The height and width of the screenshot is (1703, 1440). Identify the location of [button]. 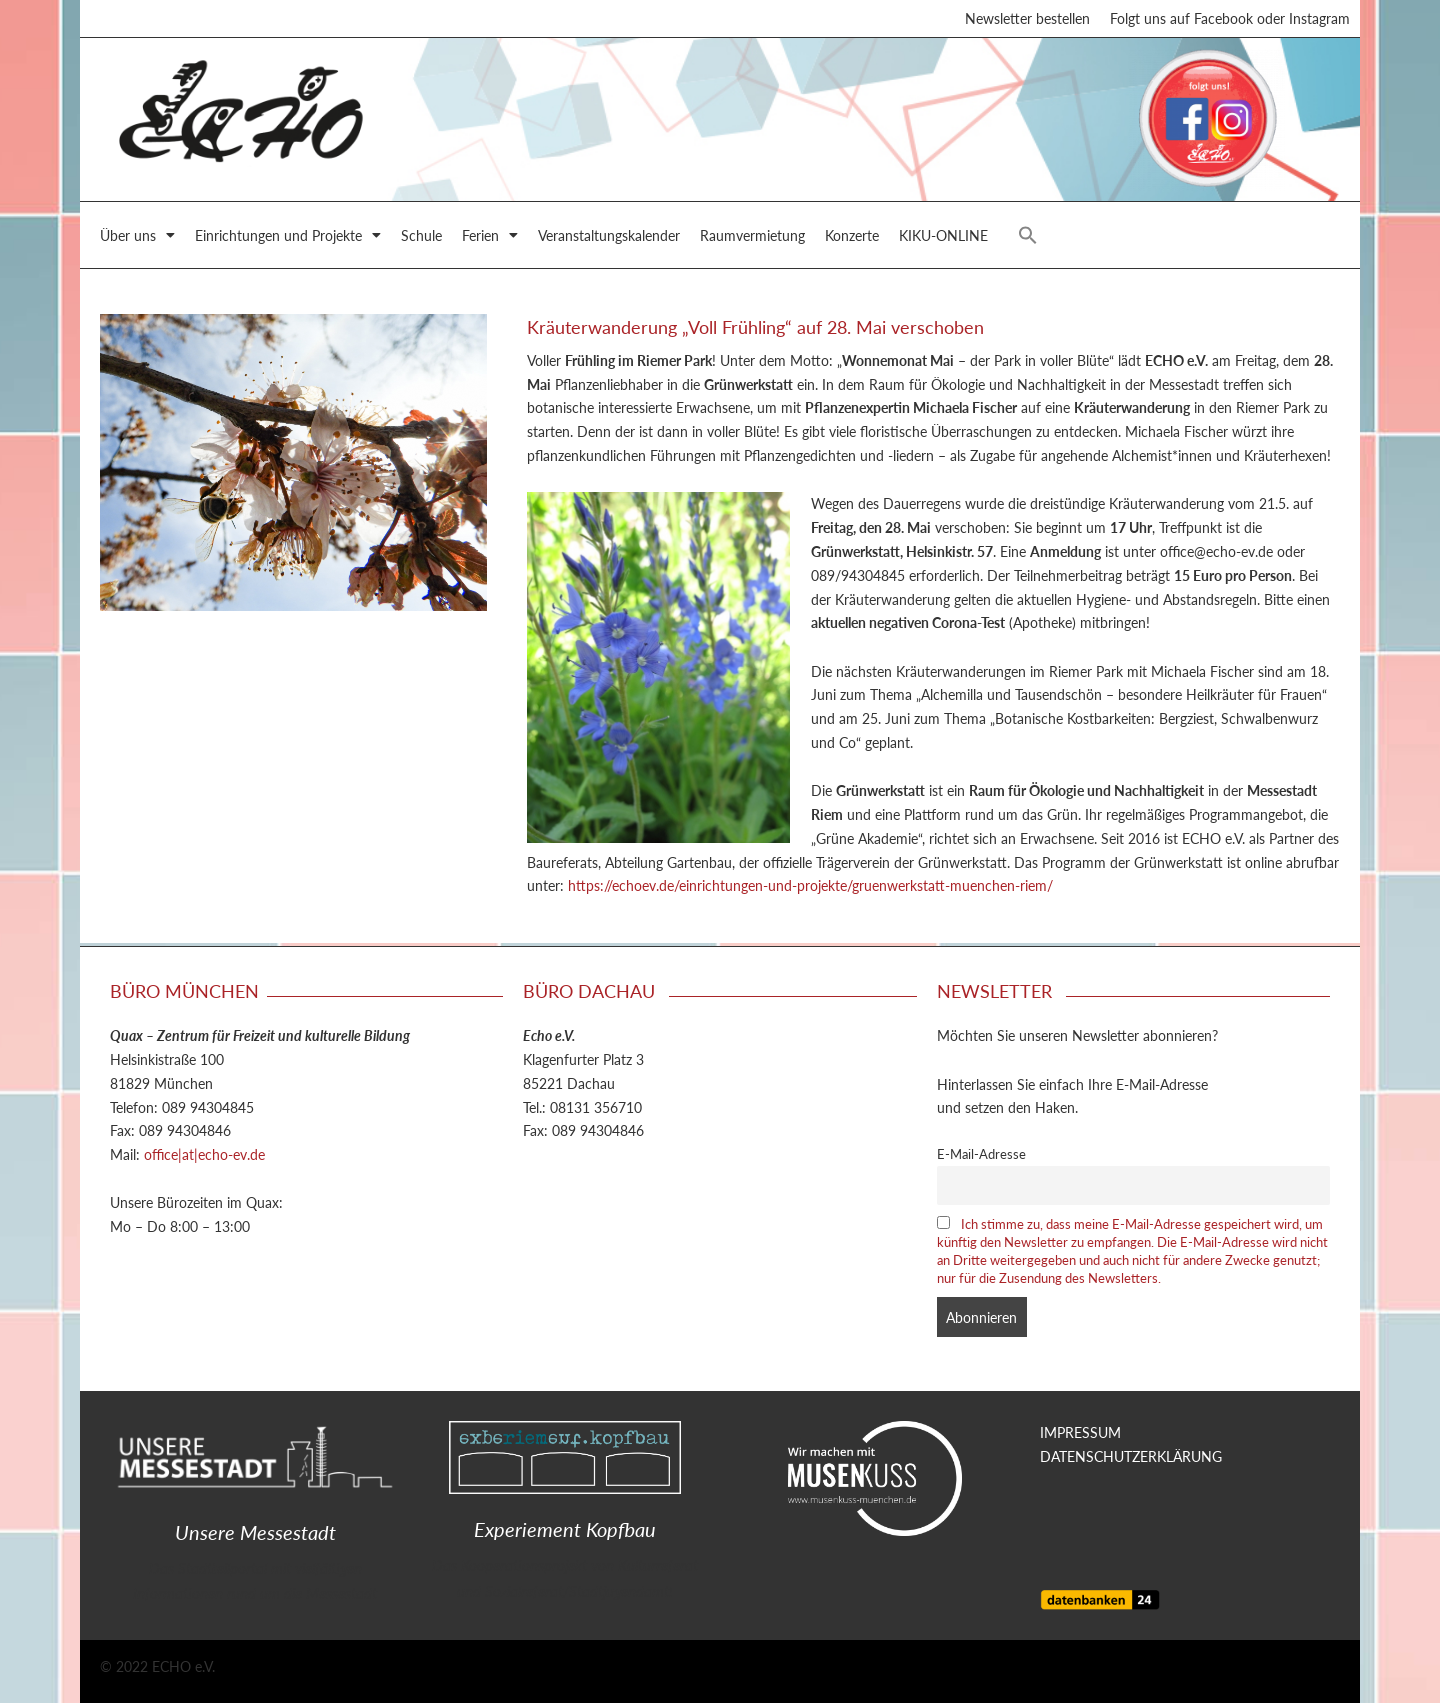
(1028, 238).